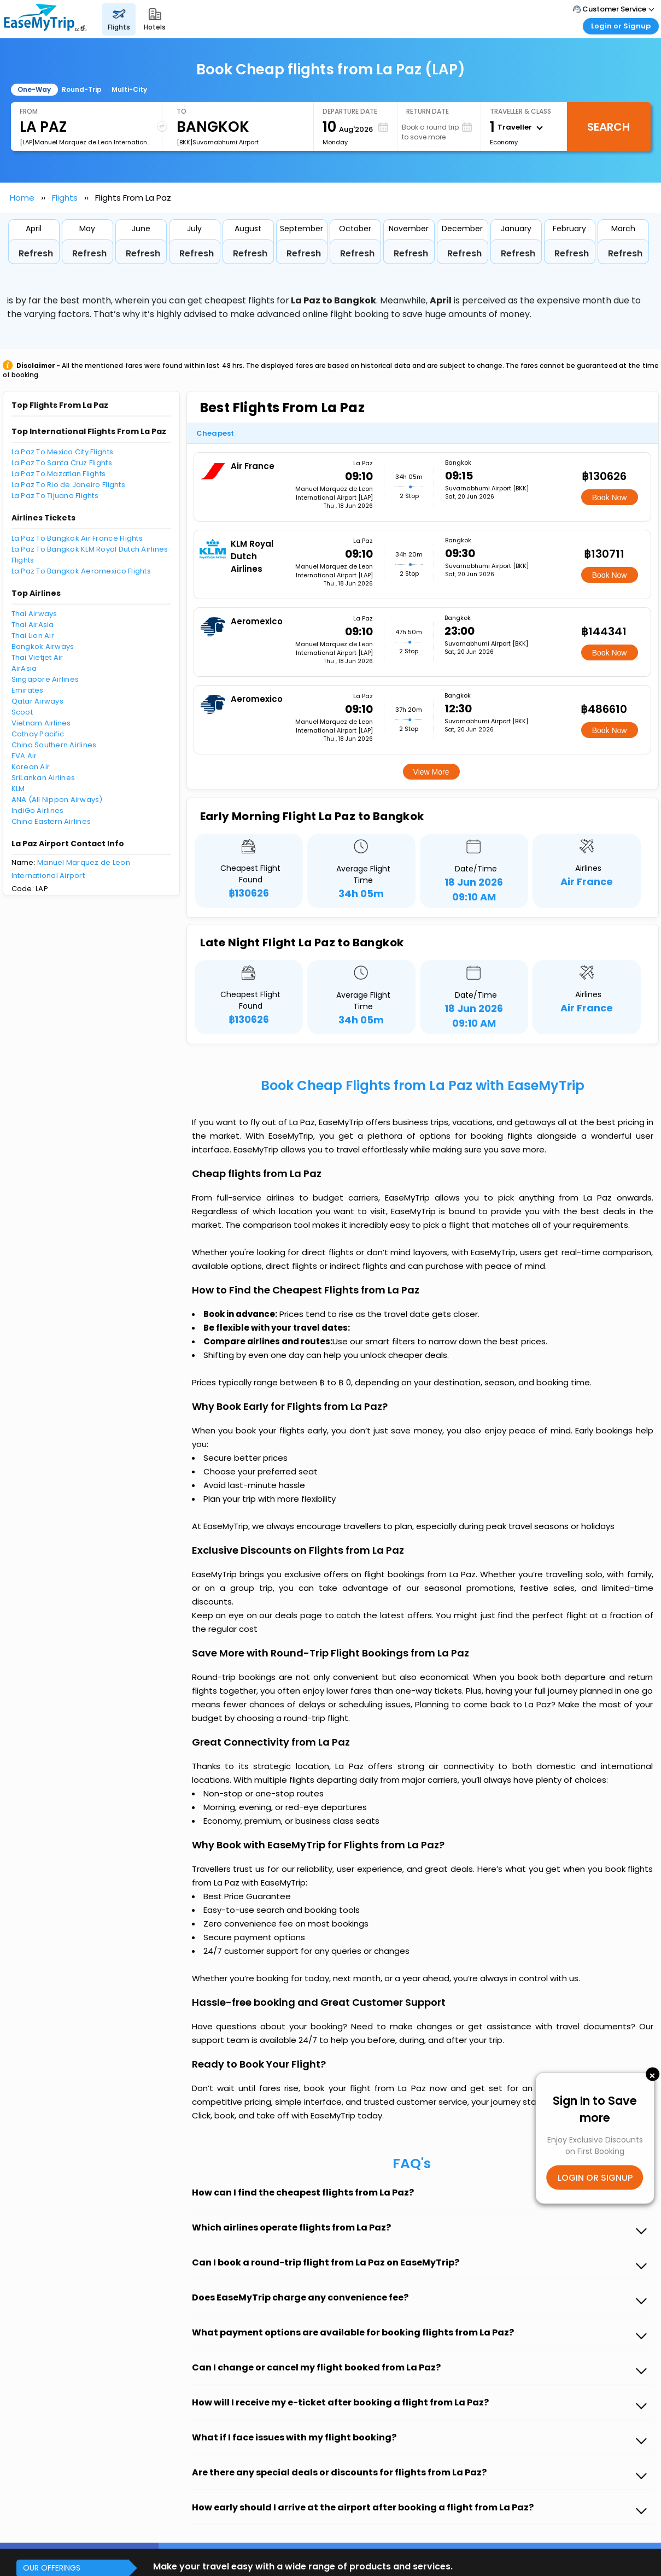  What do you see at coordinates (129, 89) in the screenshot?
I see `Multi-City` at bounding box center [129, 89].